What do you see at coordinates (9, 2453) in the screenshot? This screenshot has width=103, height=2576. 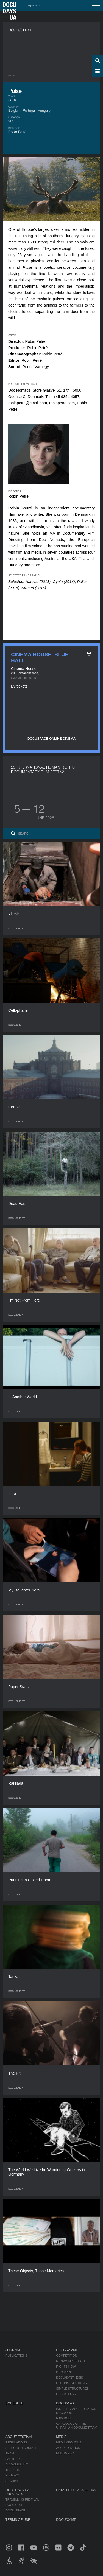 I see `Team` at bounding box center [9, 2453].